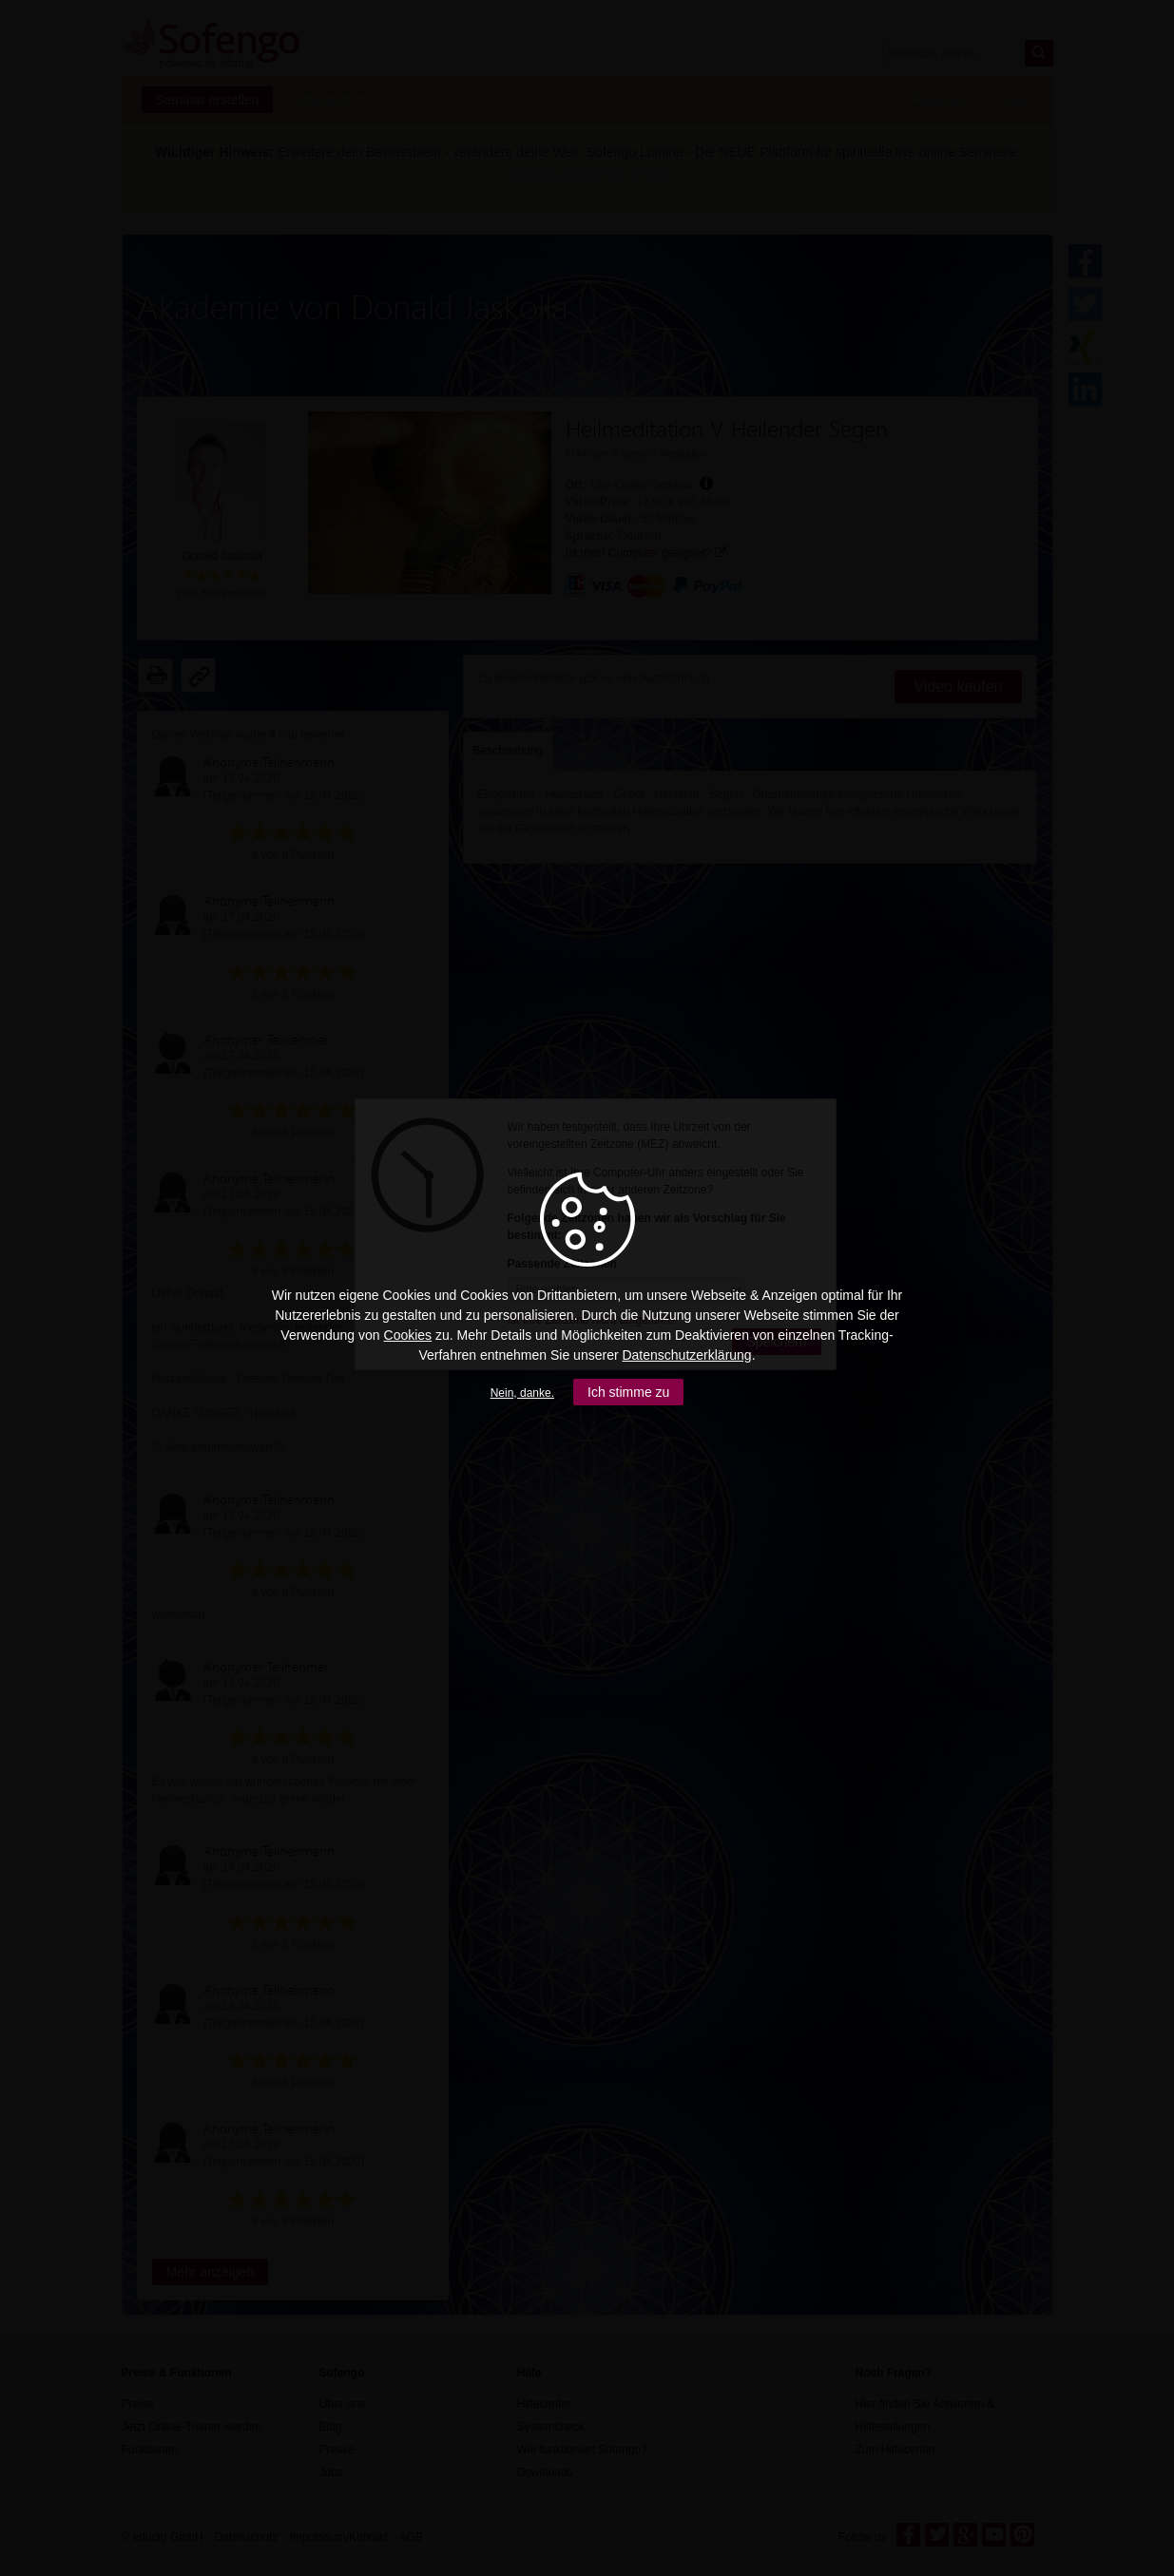  I want to click on Datenschutzerklärung, so click(686, 1355).